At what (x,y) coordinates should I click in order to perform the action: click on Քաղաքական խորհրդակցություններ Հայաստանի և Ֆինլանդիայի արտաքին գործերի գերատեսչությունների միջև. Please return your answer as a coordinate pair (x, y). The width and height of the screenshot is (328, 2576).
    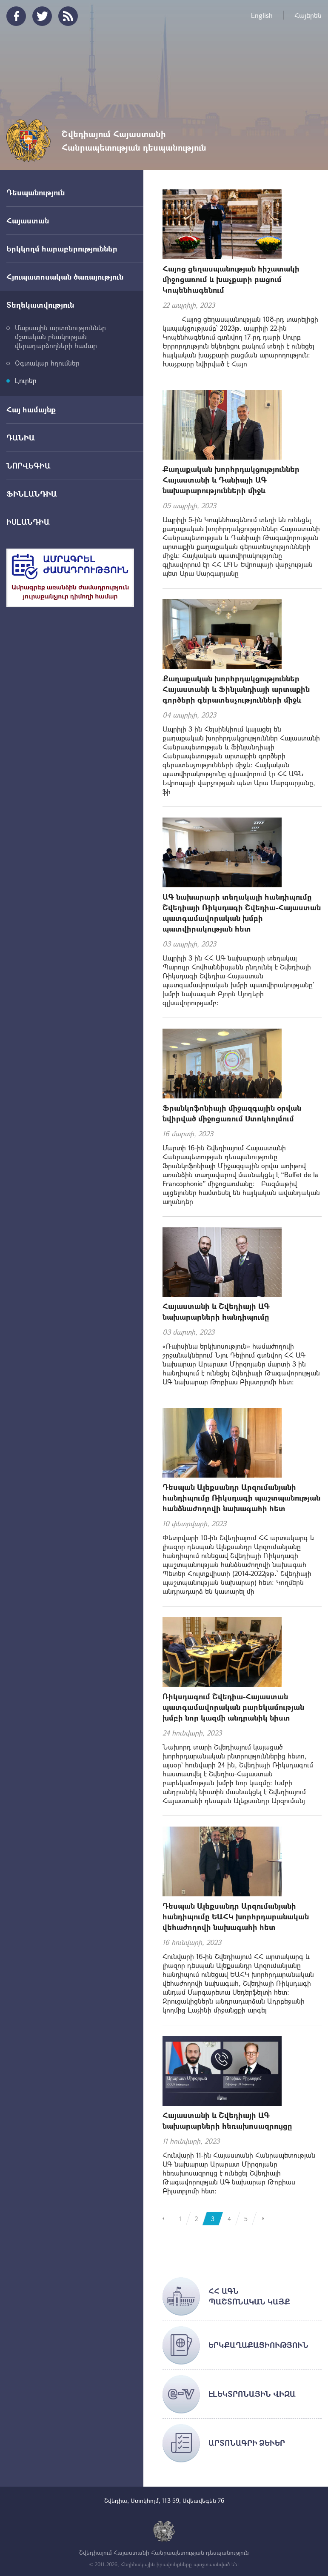
    Looking at the image, I should click on (236, 689).